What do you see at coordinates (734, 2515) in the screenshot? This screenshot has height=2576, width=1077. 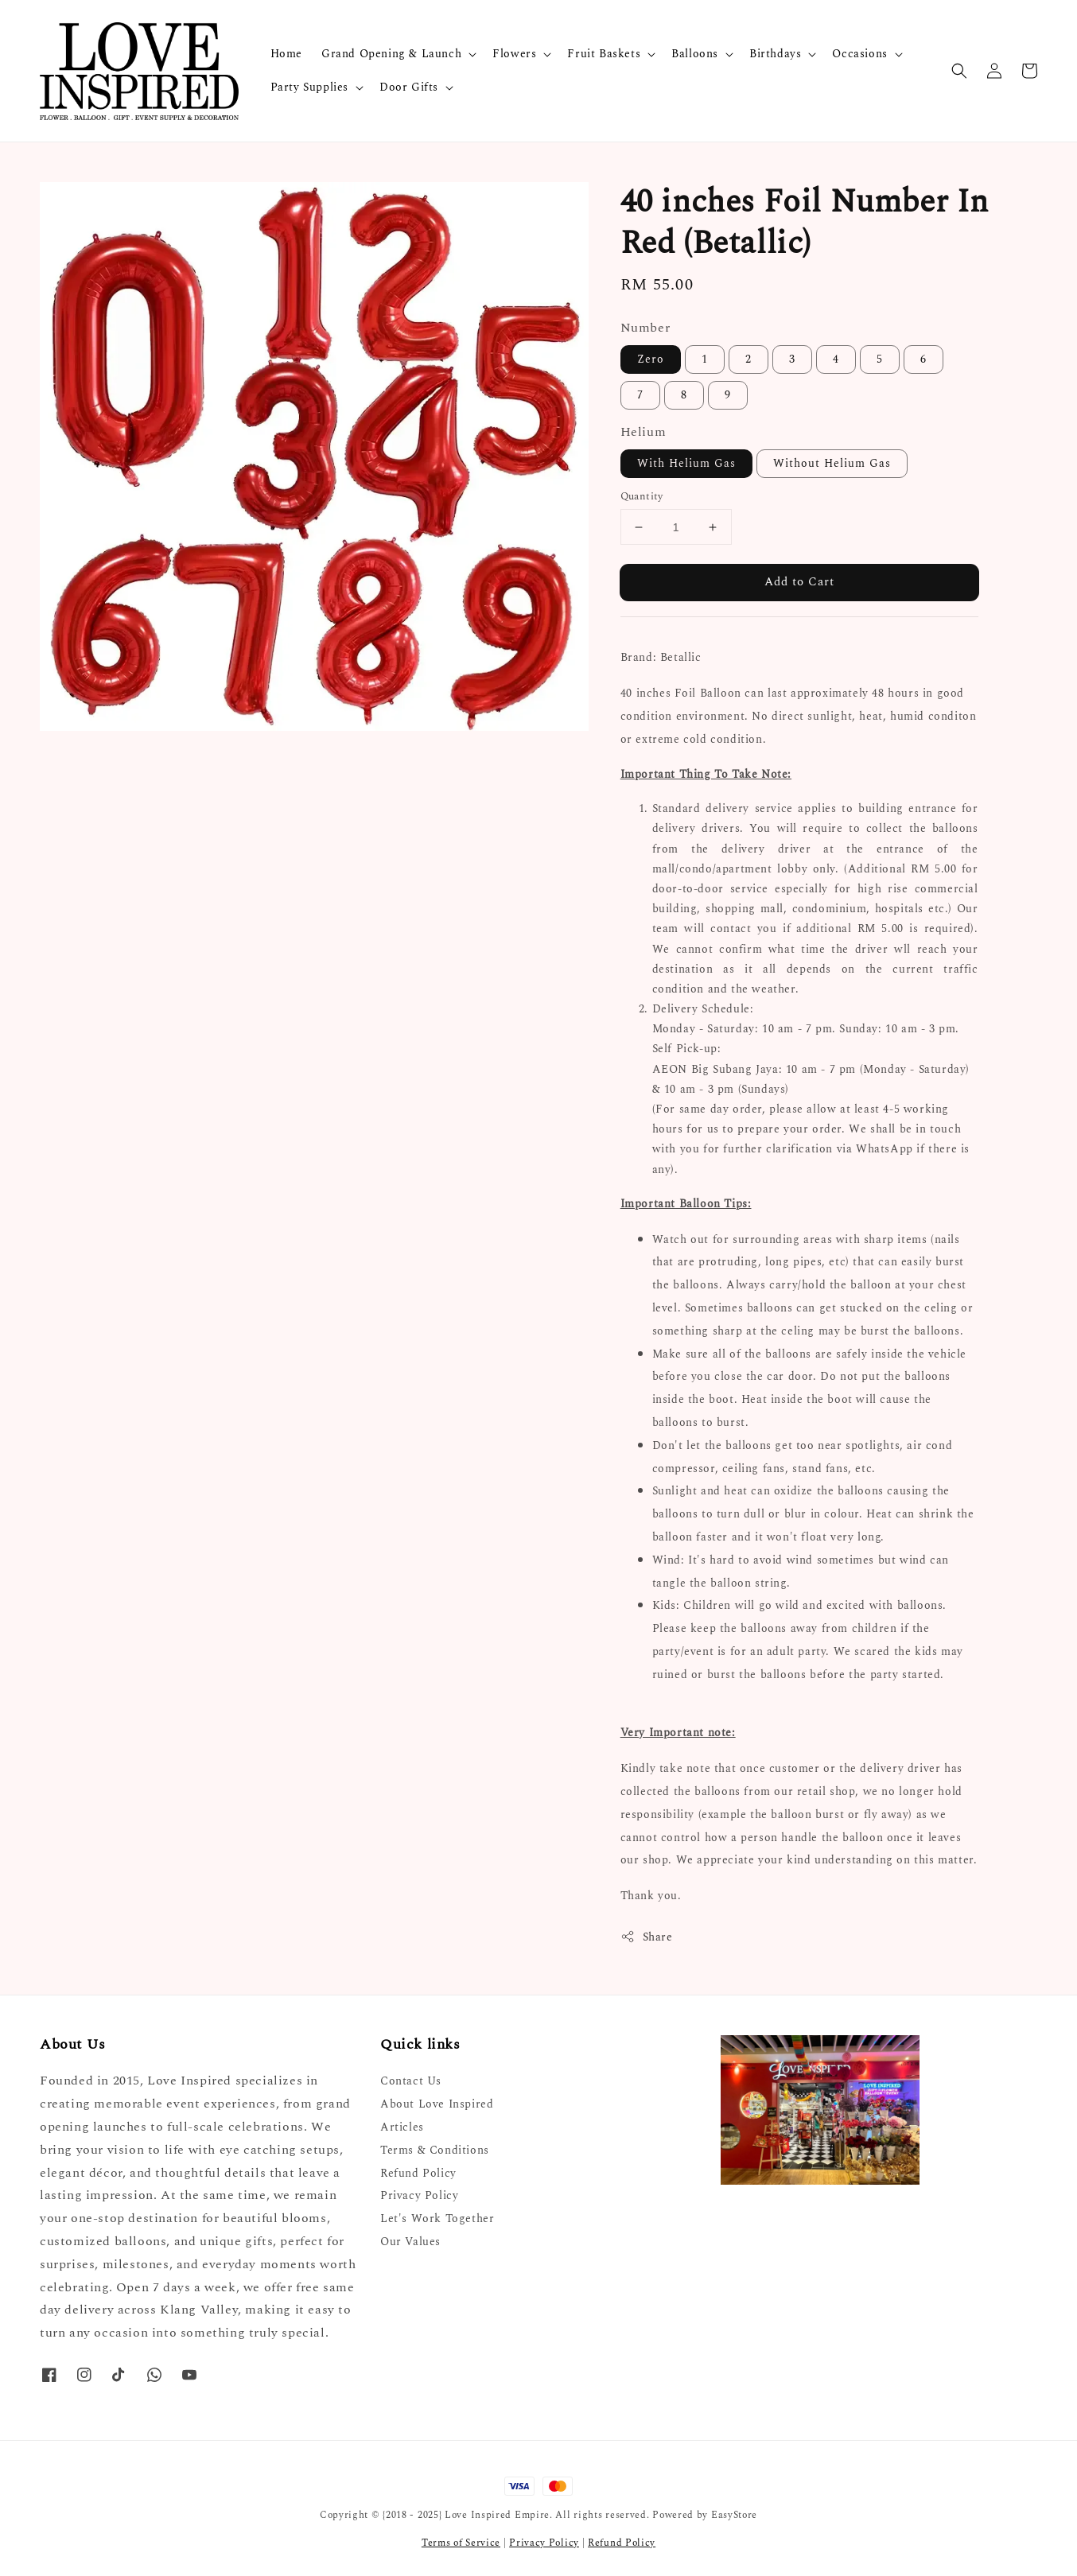 I see `EasyStore` at bounding box center [734, 2515].